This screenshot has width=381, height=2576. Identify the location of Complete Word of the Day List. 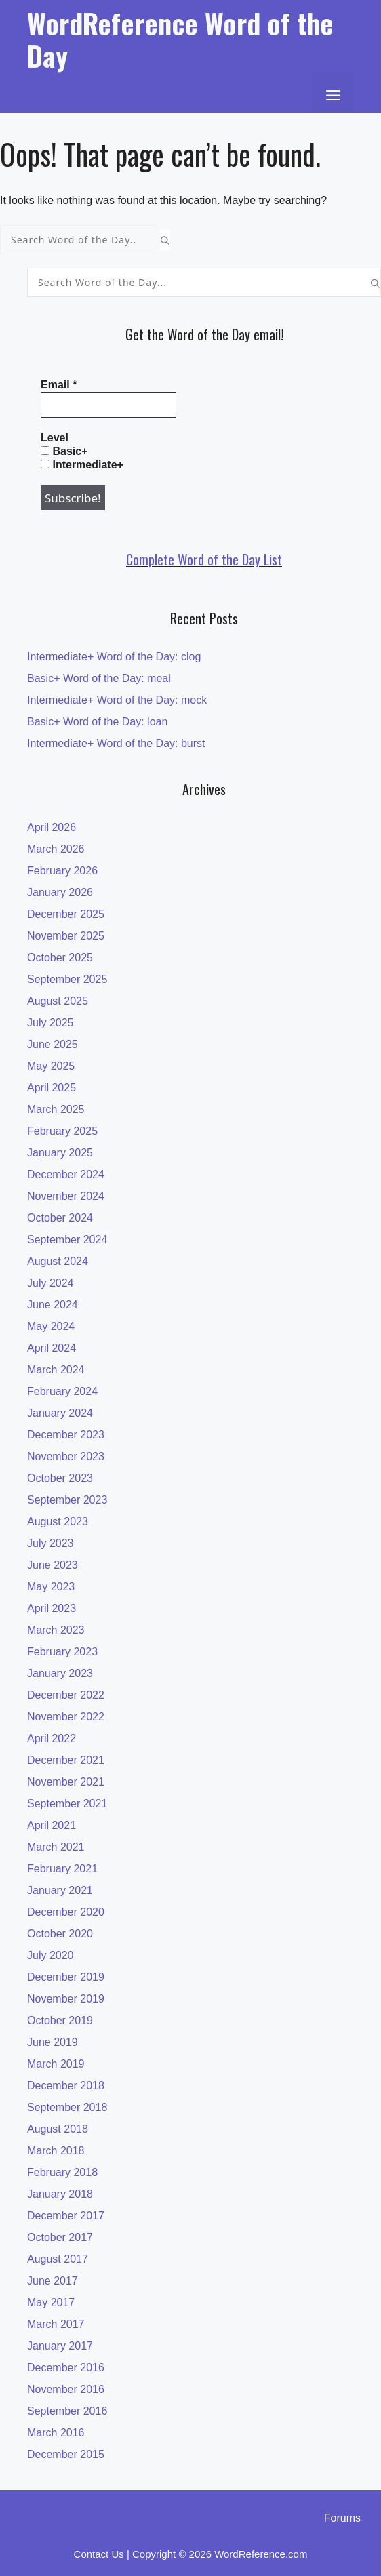
(204, 559).